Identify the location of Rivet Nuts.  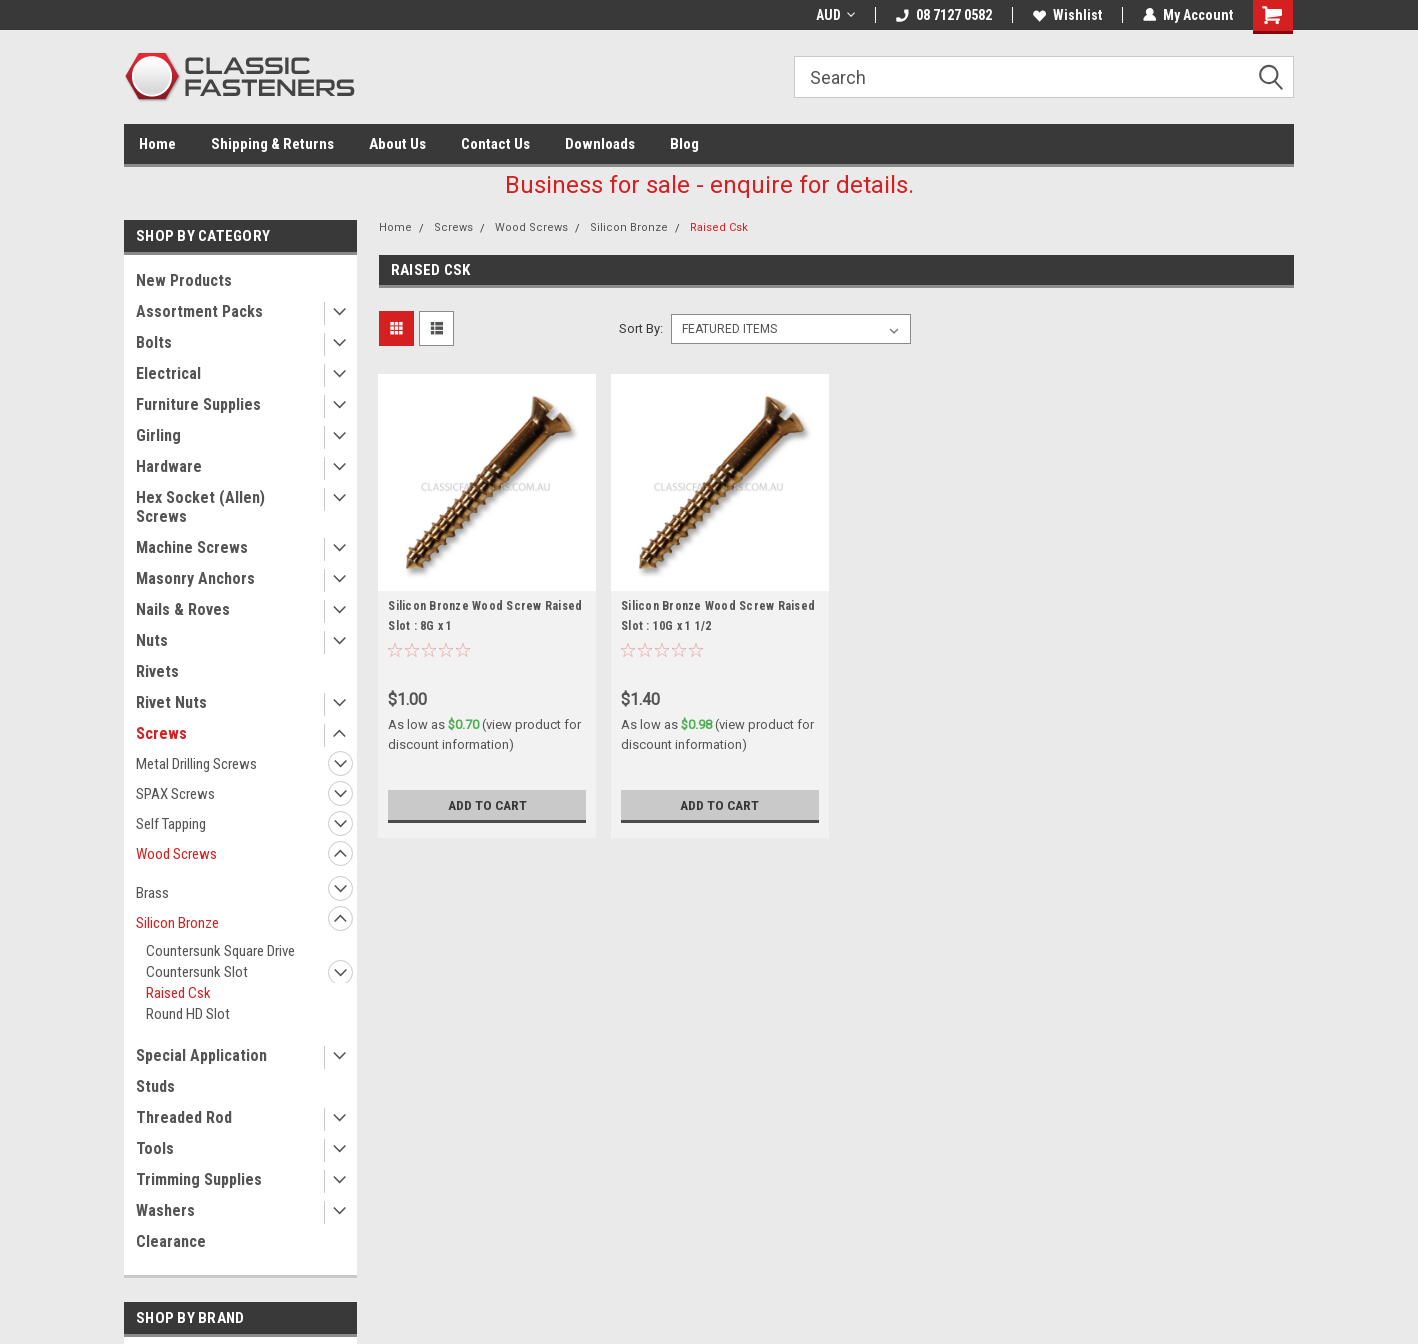
(171, 702).